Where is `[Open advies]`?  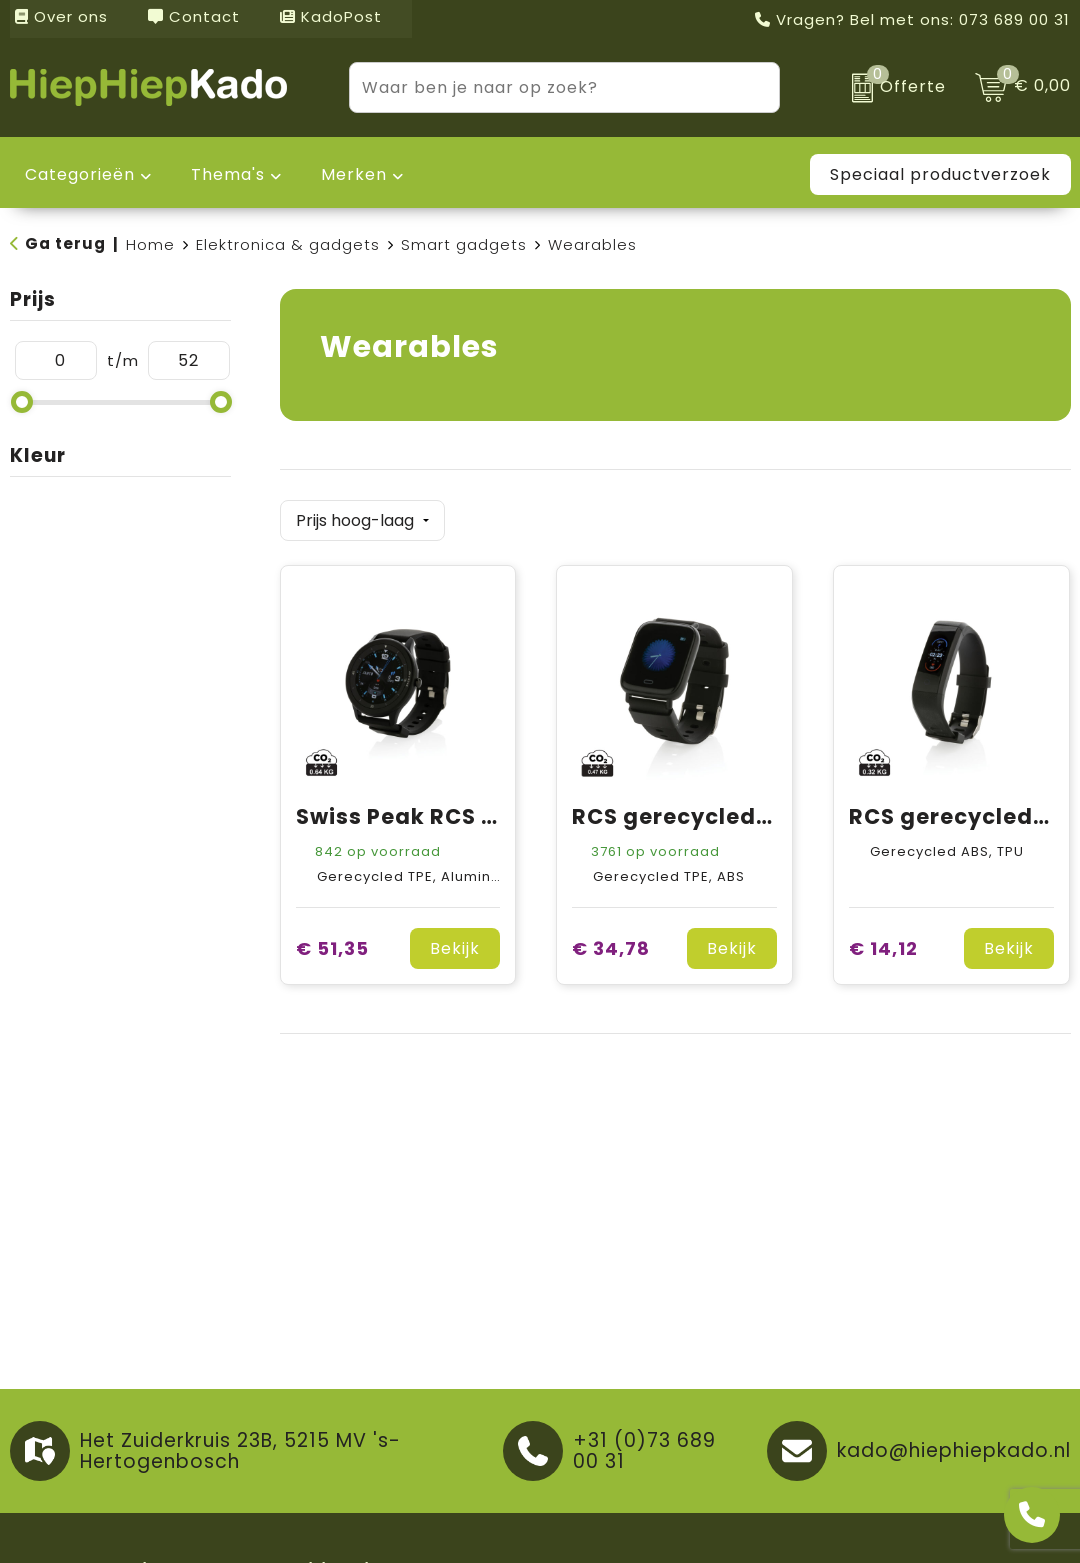 [Open advies] is located at coordinates (1032, 1515).